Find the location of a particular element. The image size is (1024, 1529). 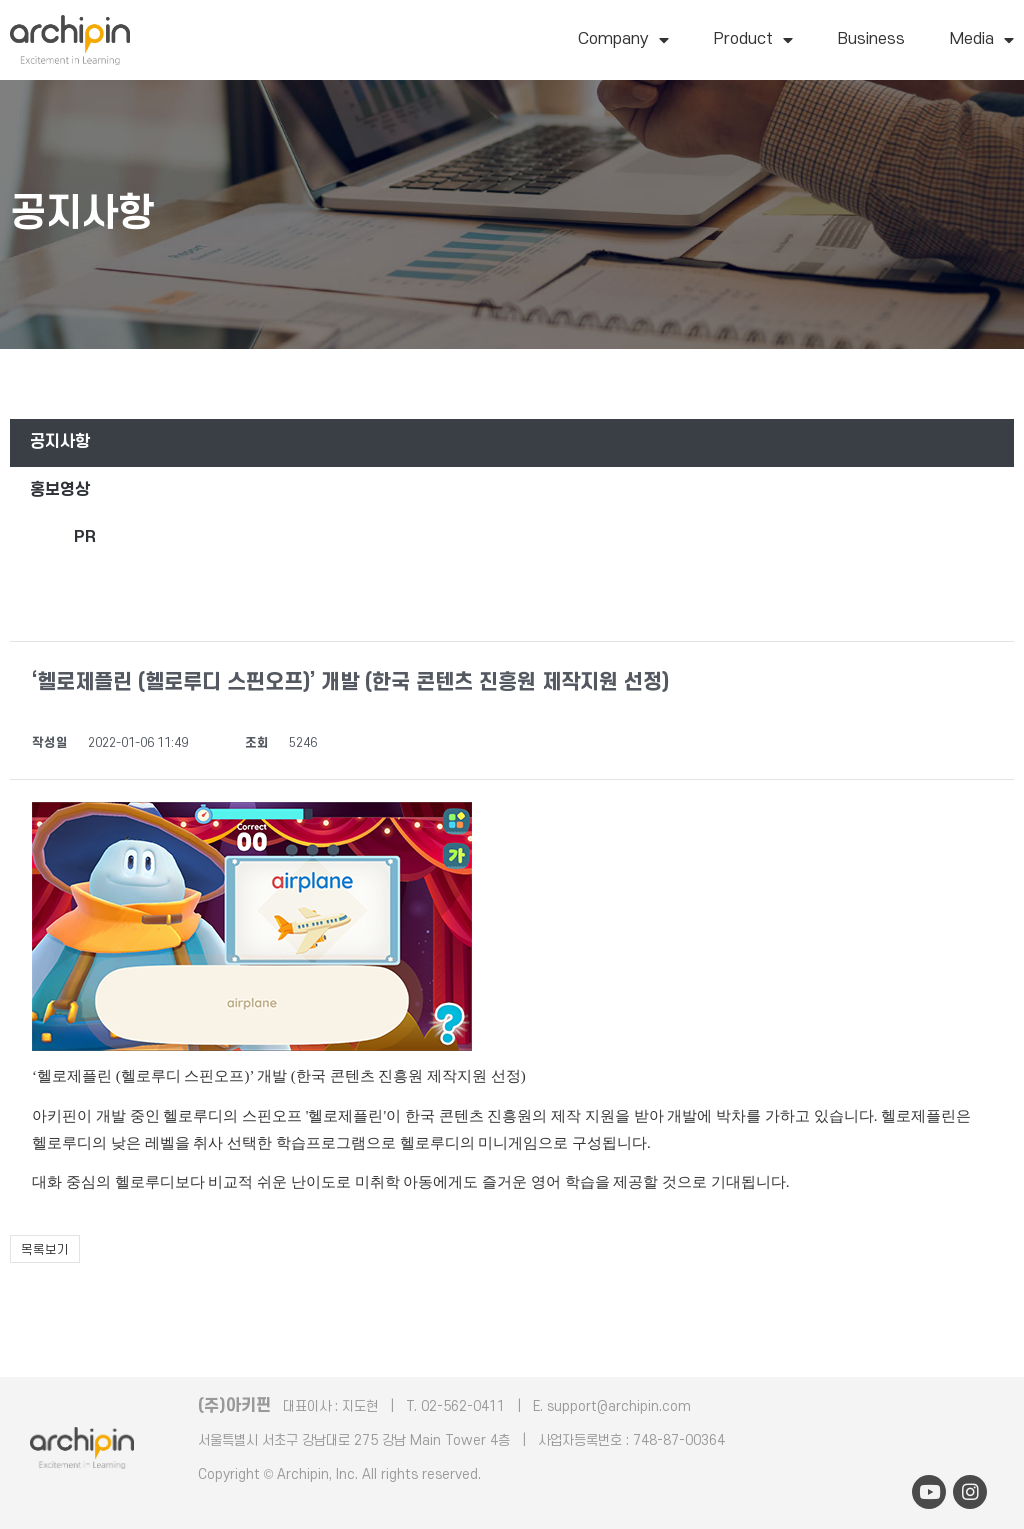

Product is located at coordinates (753, 40).